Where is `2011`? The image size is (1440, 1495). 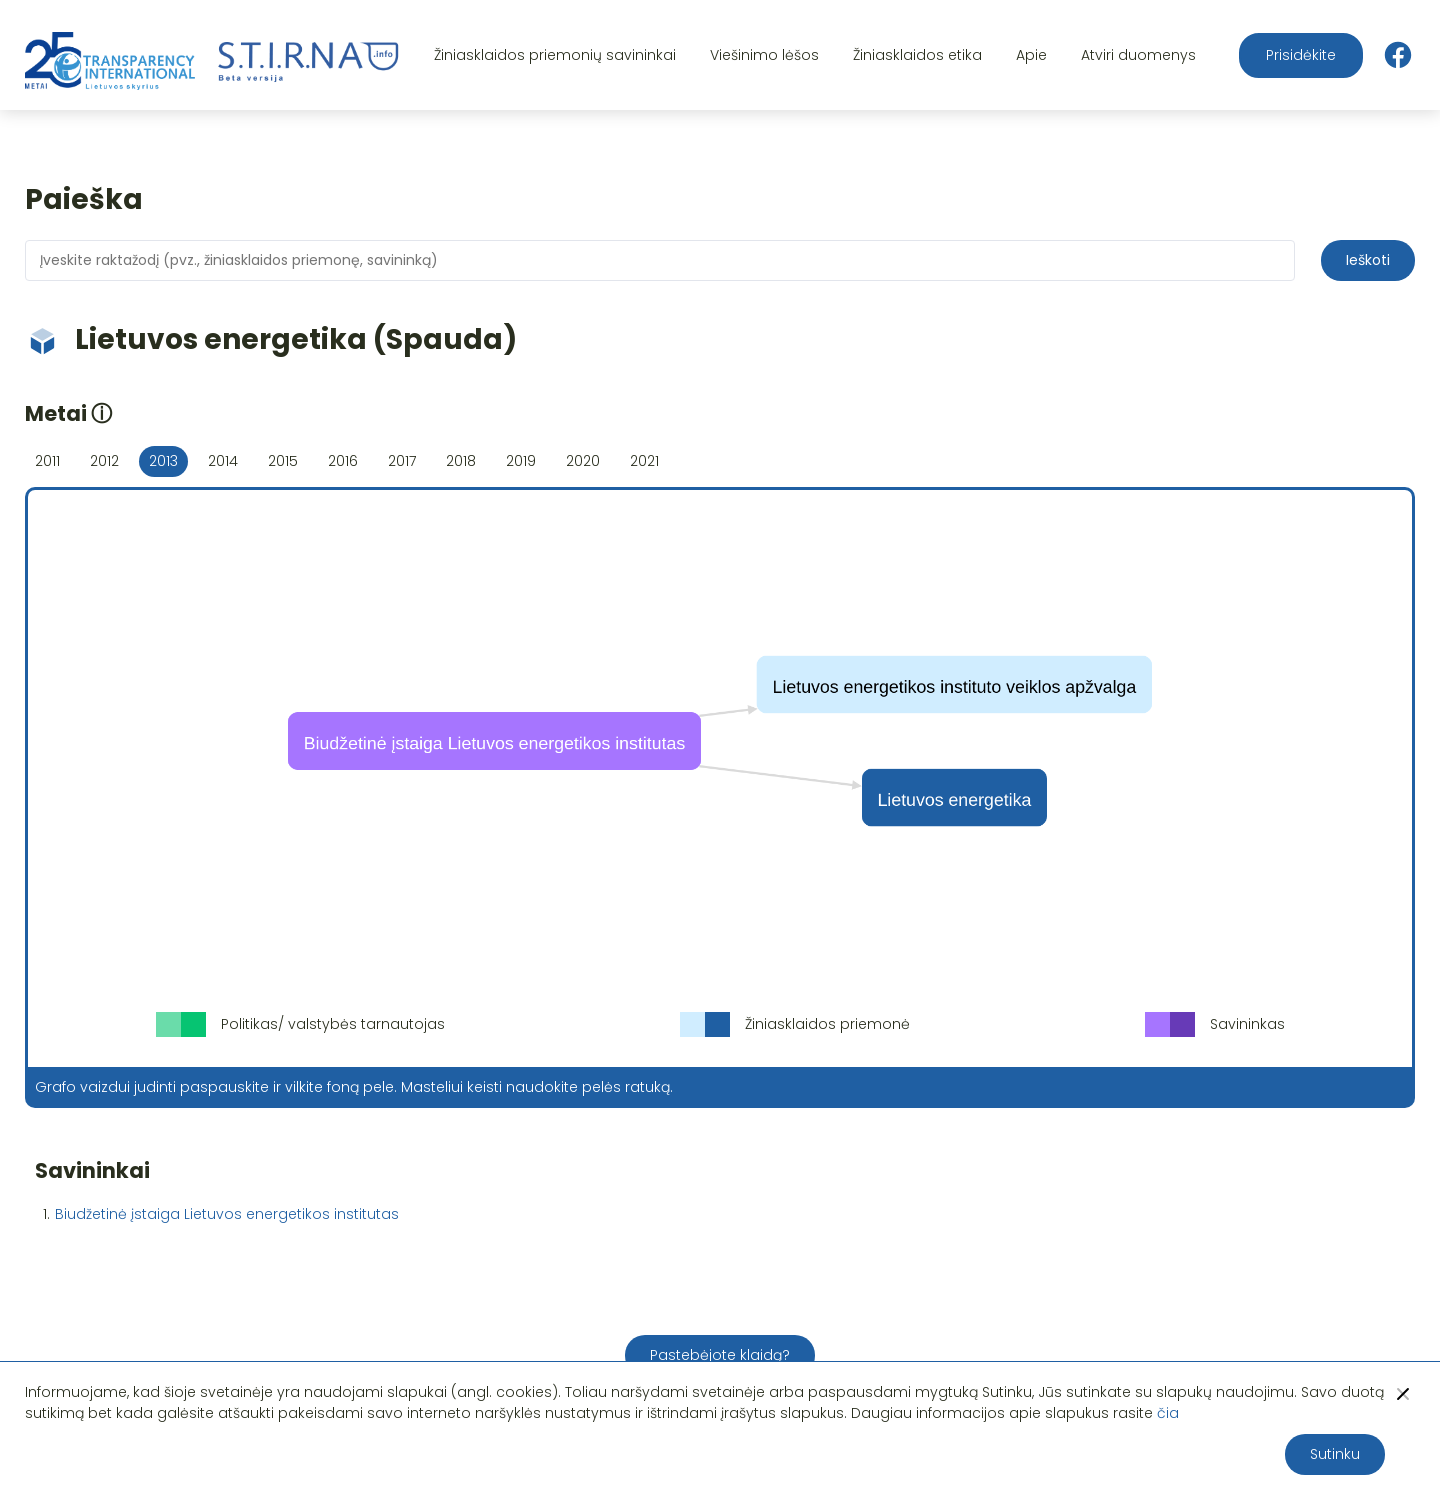
2011 is located at coordinates (47, 461).